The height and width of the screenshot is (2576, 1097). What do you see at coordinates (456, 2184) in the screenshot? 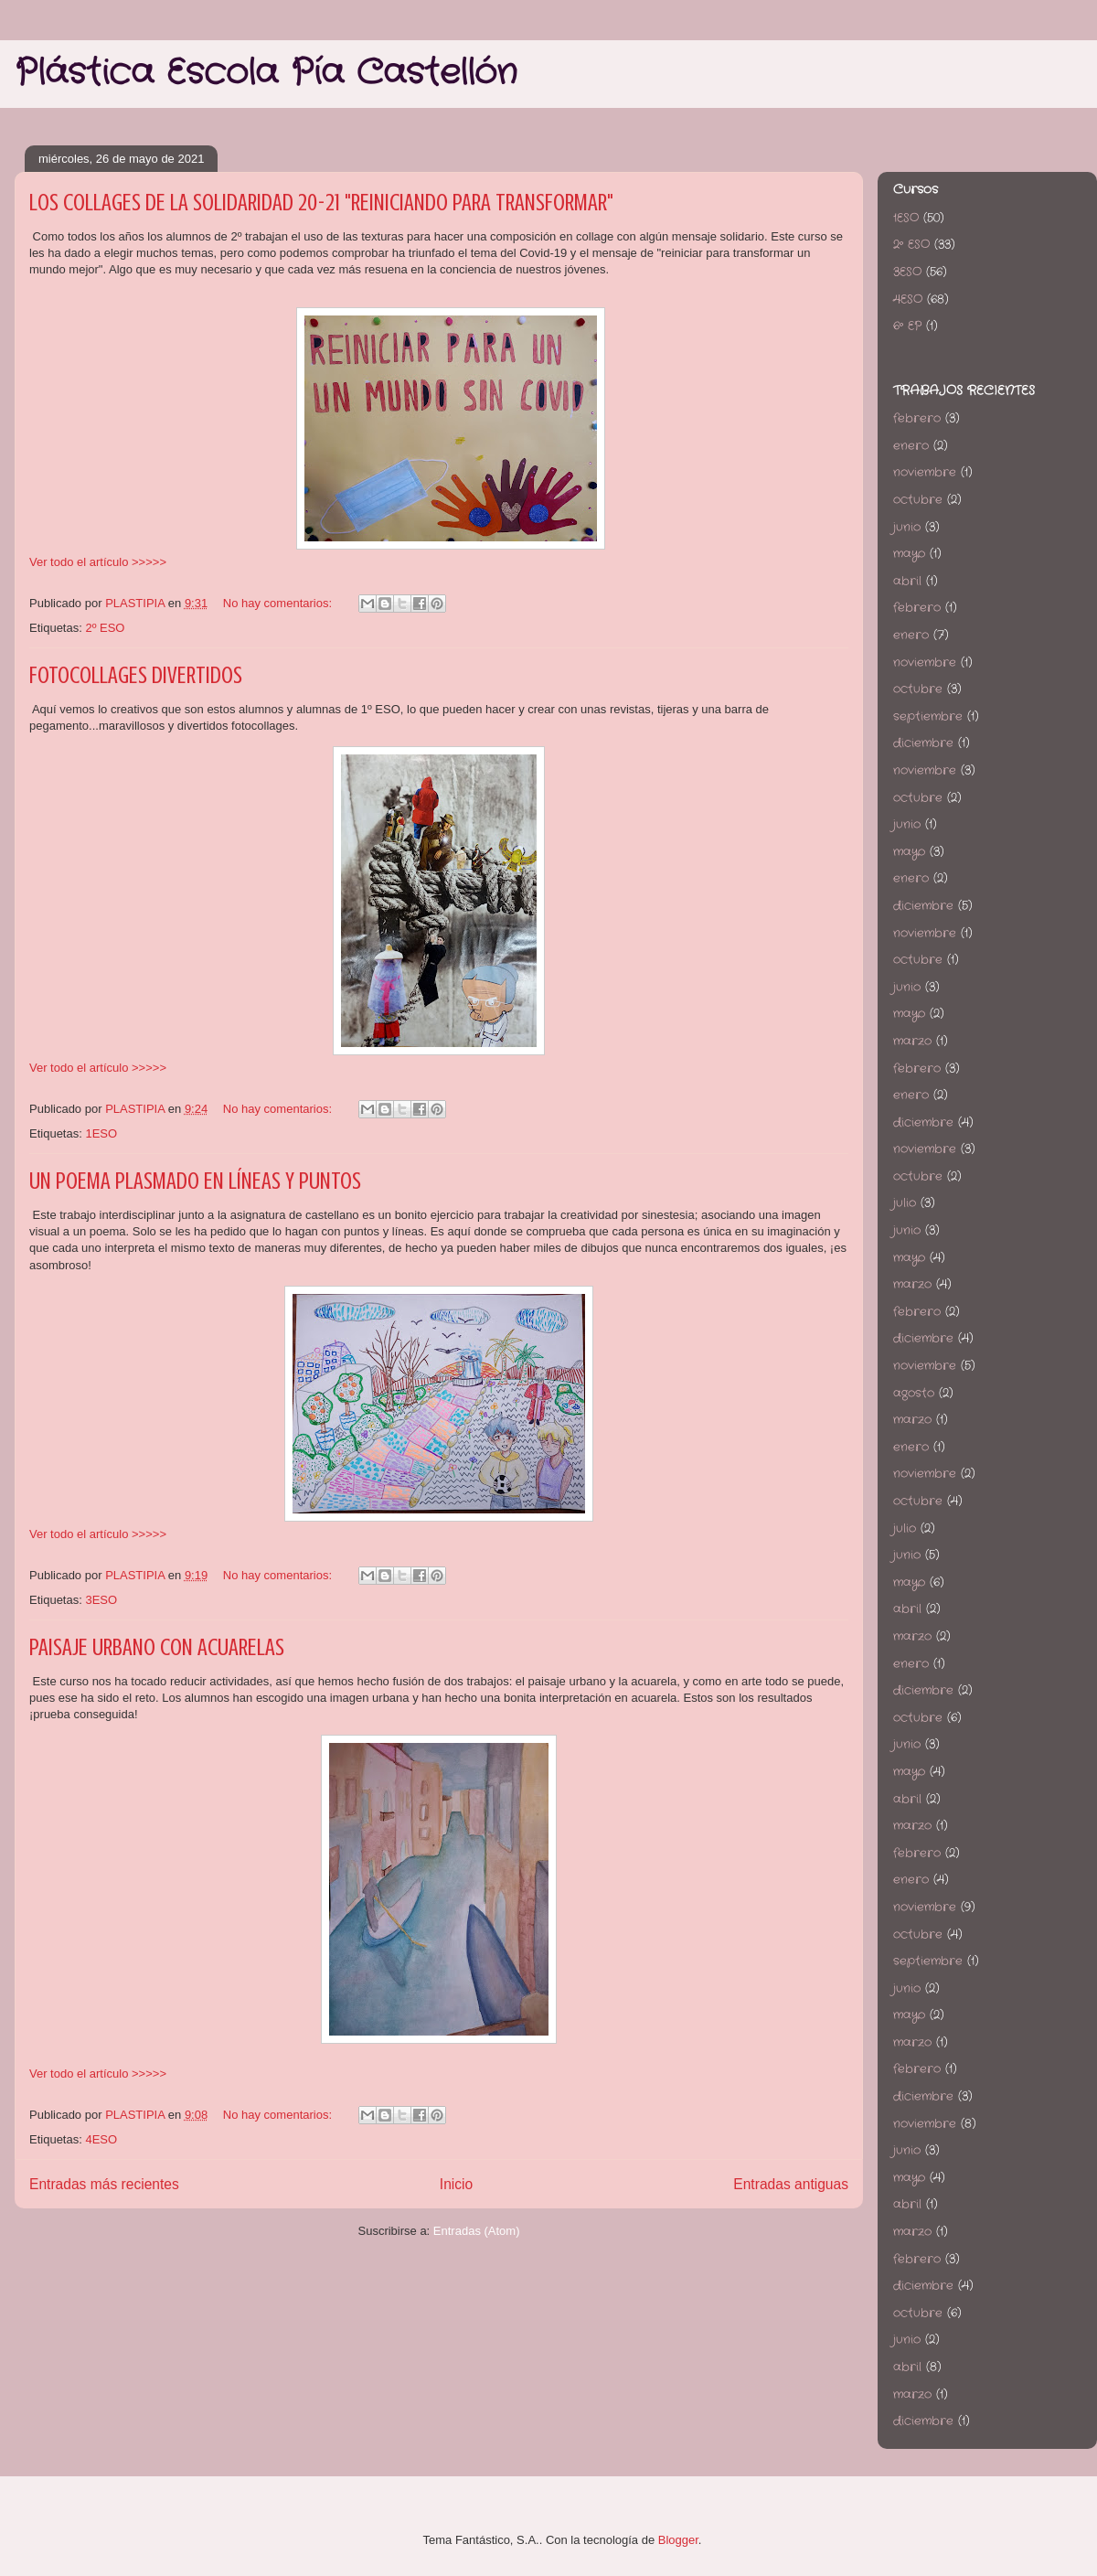
I see `Inicio` at bounding box center [456, 2184].